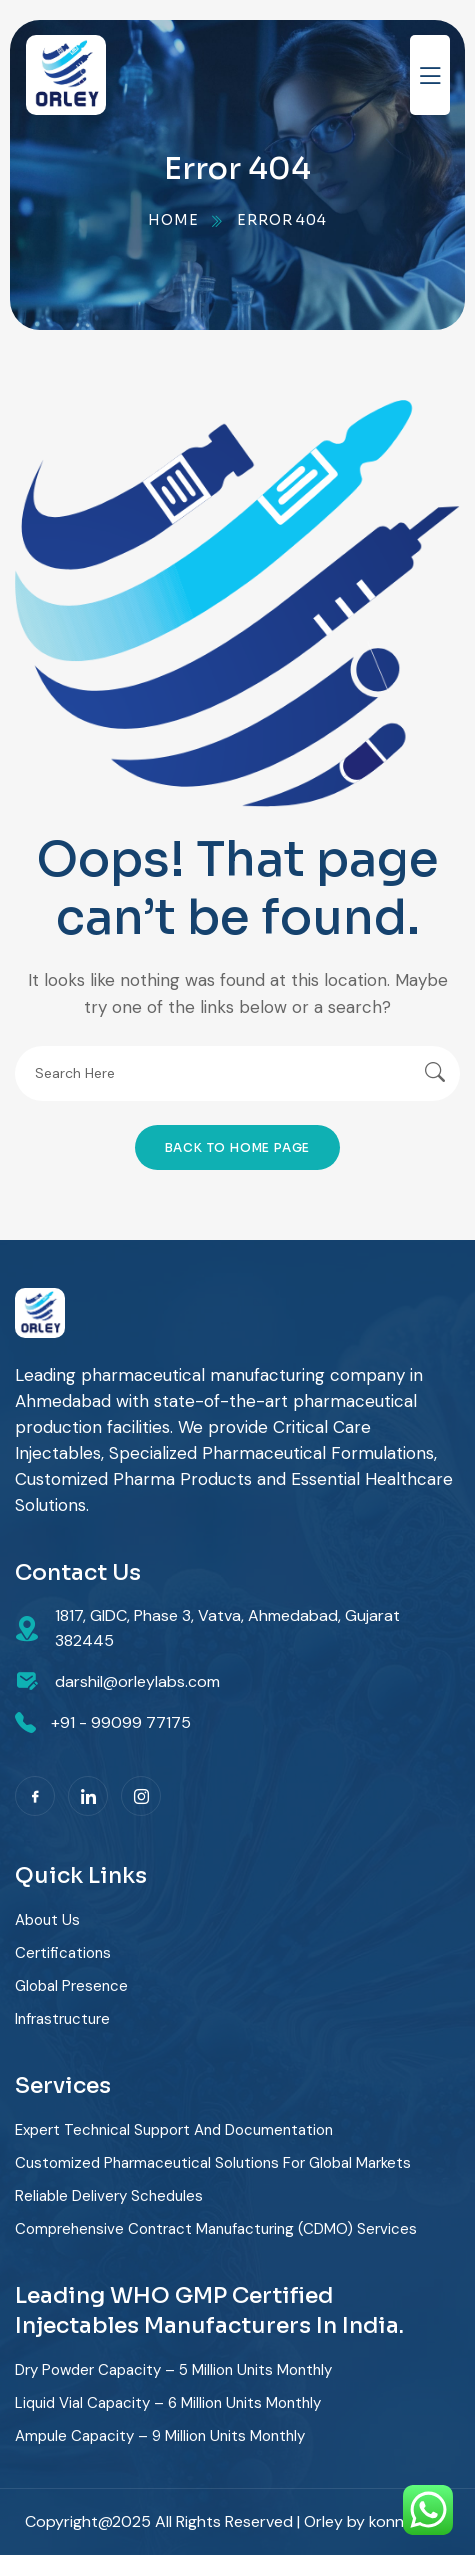  Describe the element at coordinates (174, 2130) in the screenshot. I see `Expert technical support and documentation` at that location.